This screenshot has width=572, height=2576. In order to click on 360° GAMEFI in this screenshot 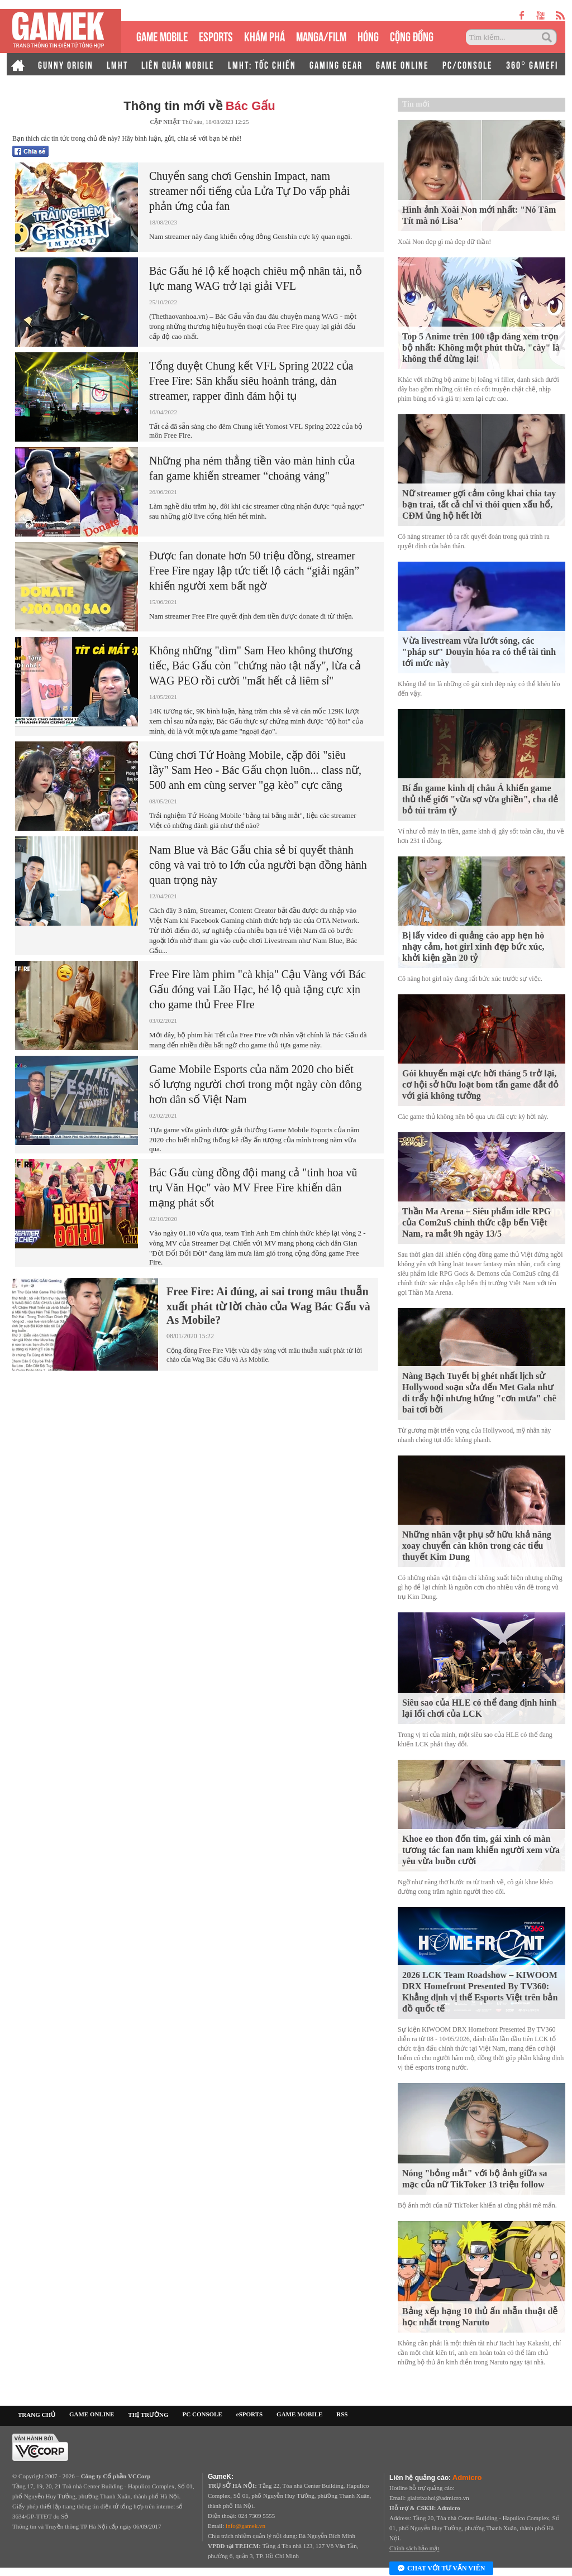, I will do `click(532, 64)`.